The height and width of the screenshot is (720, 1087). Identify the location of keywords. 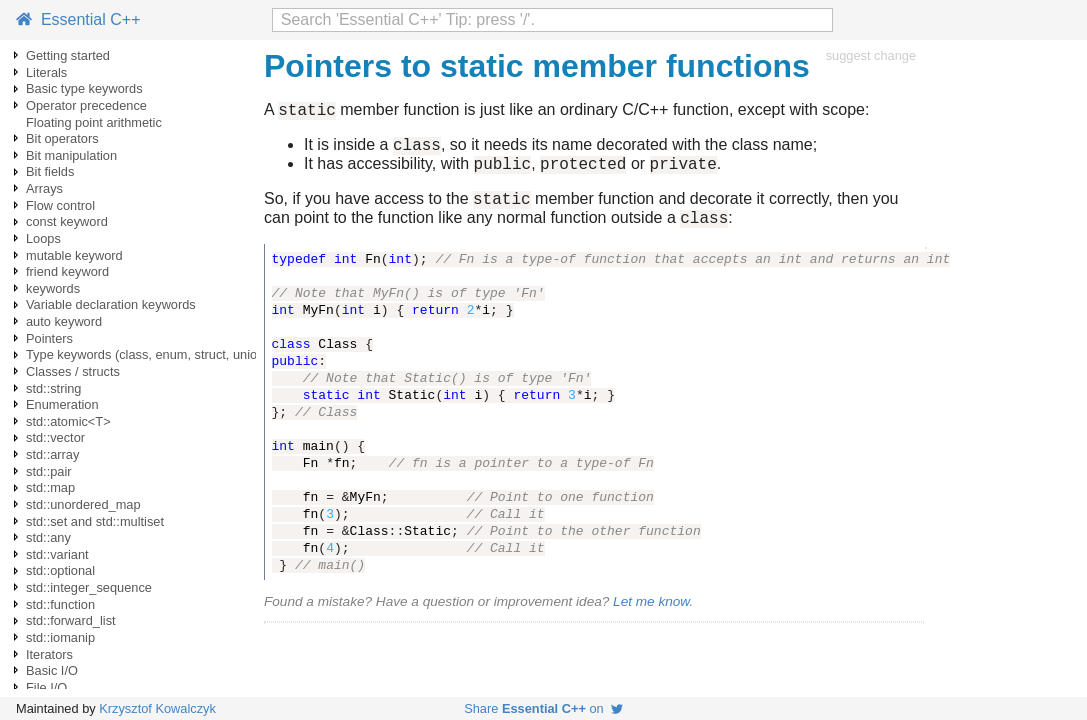
(53, 288).